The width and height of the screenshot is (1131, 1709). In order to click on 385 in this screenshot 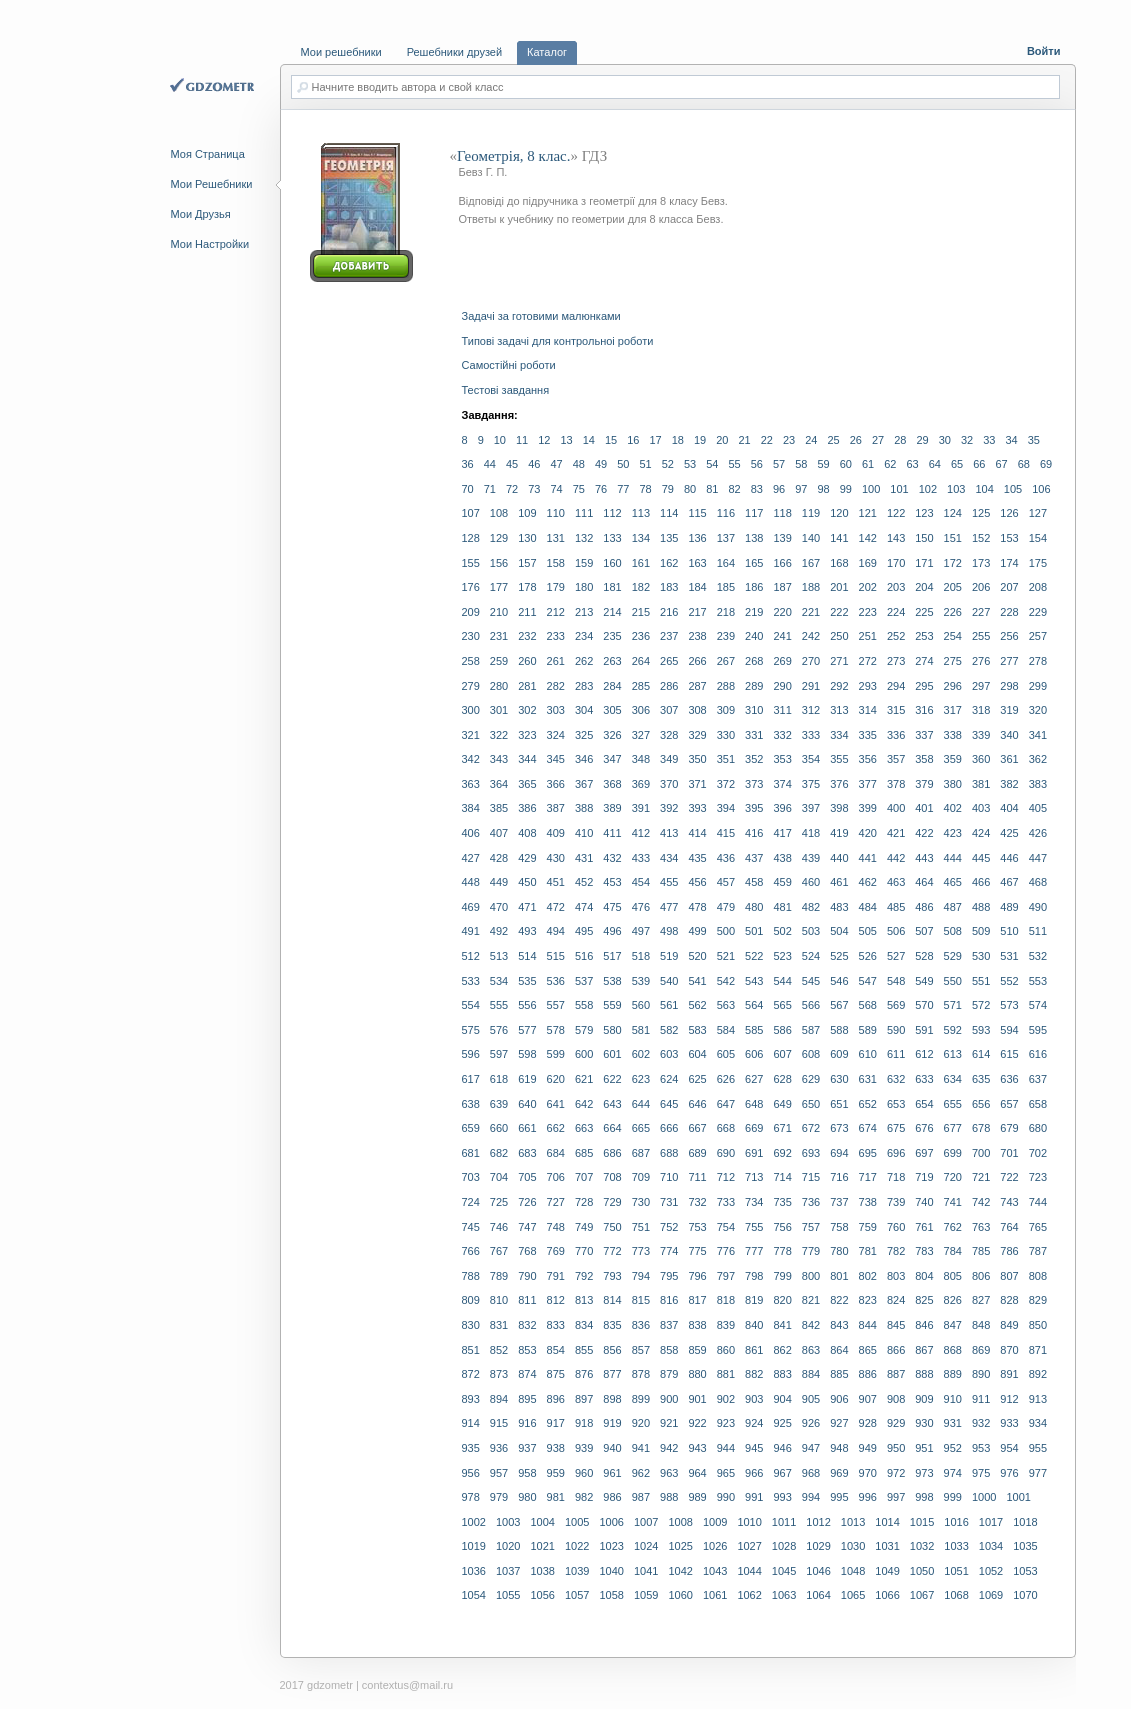, I will do `click(499, 808)`.